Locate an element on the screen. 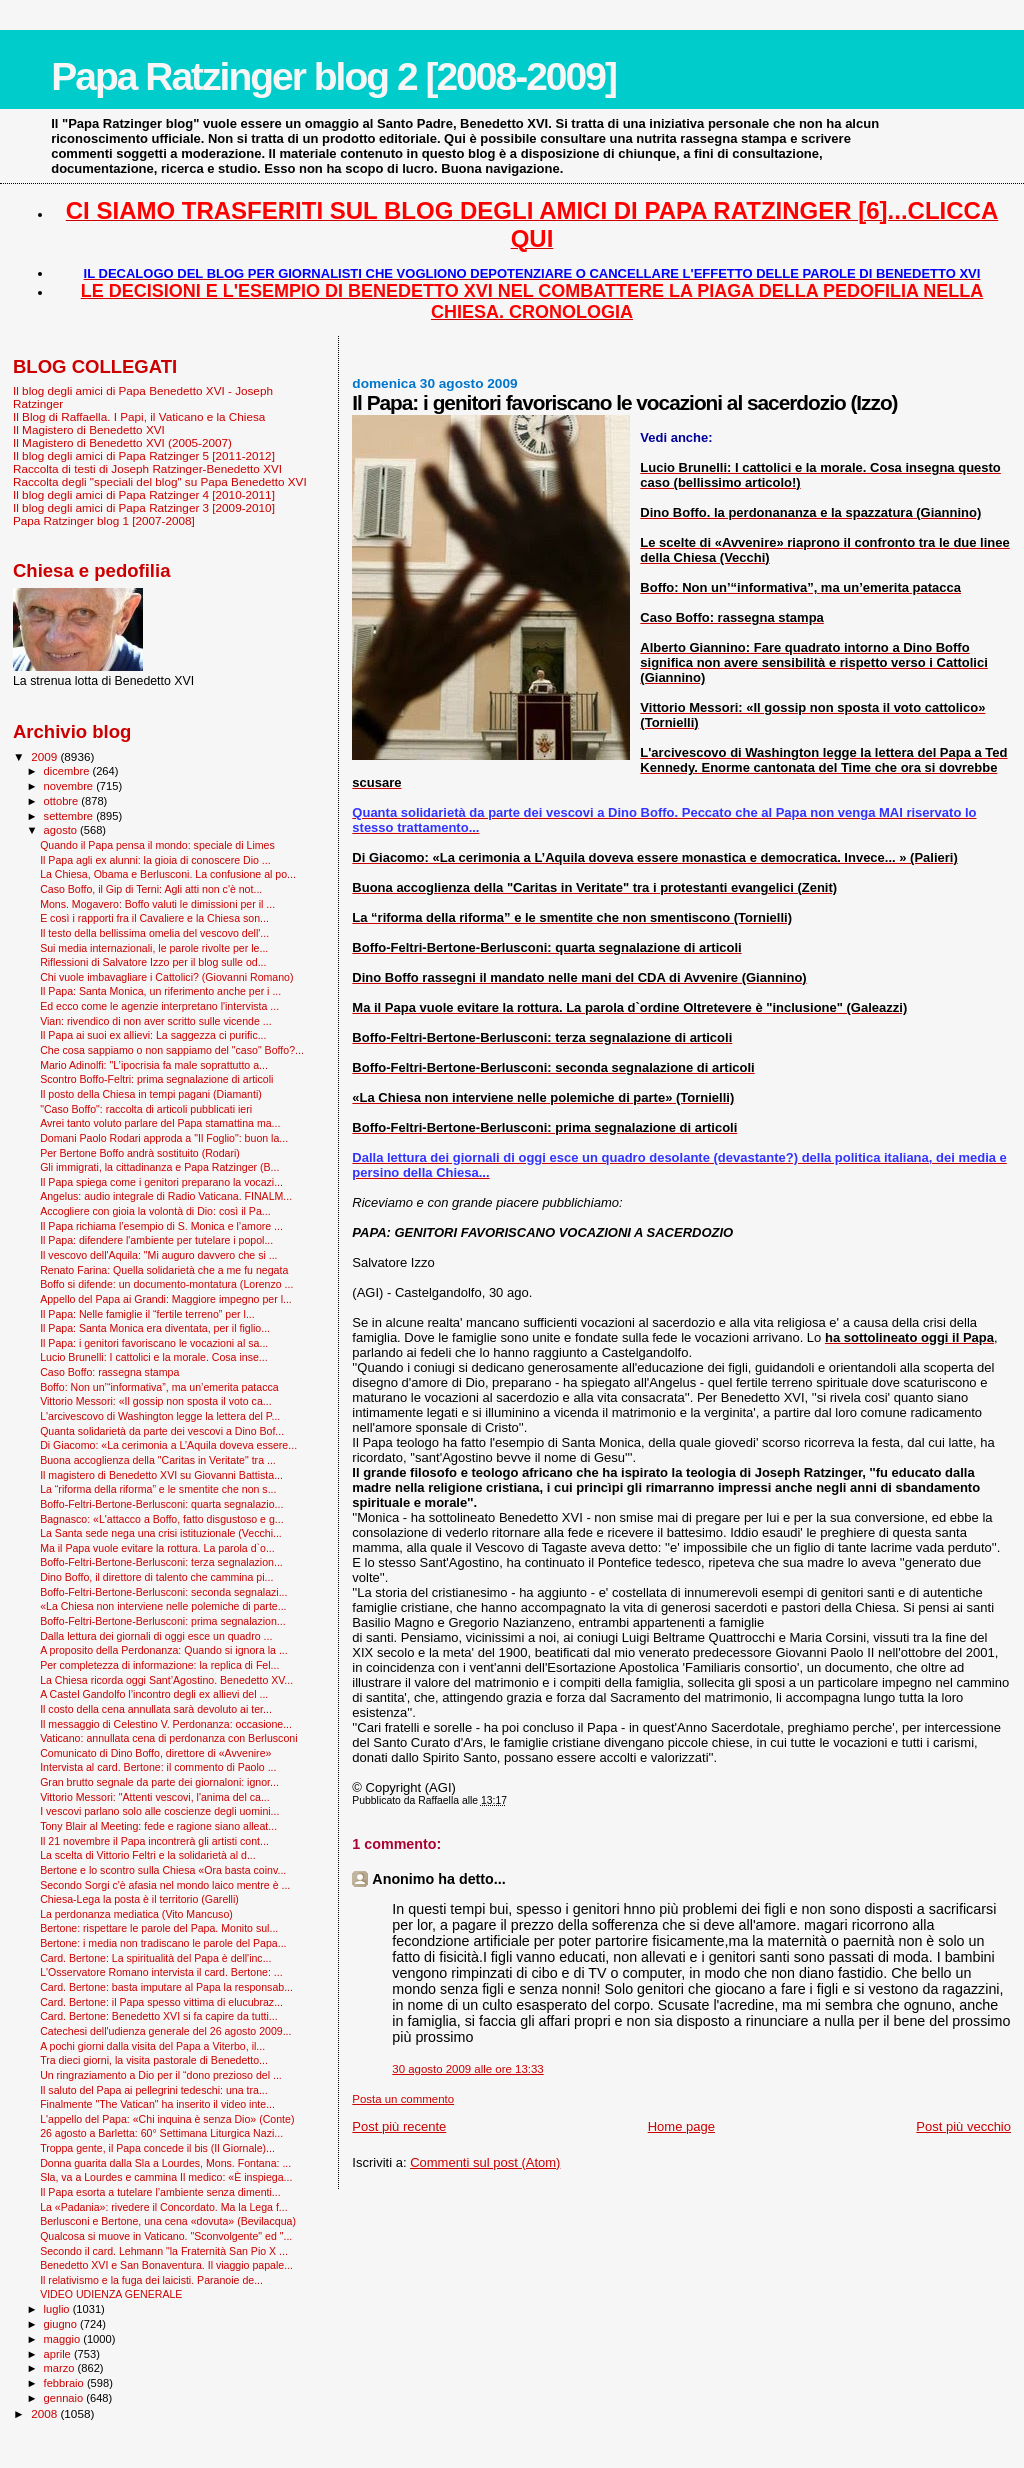 This screenshot has width=1024, height=2468. Papa Ratzinger blog 1 [2007-2008] is located at coordinates (104, 520).